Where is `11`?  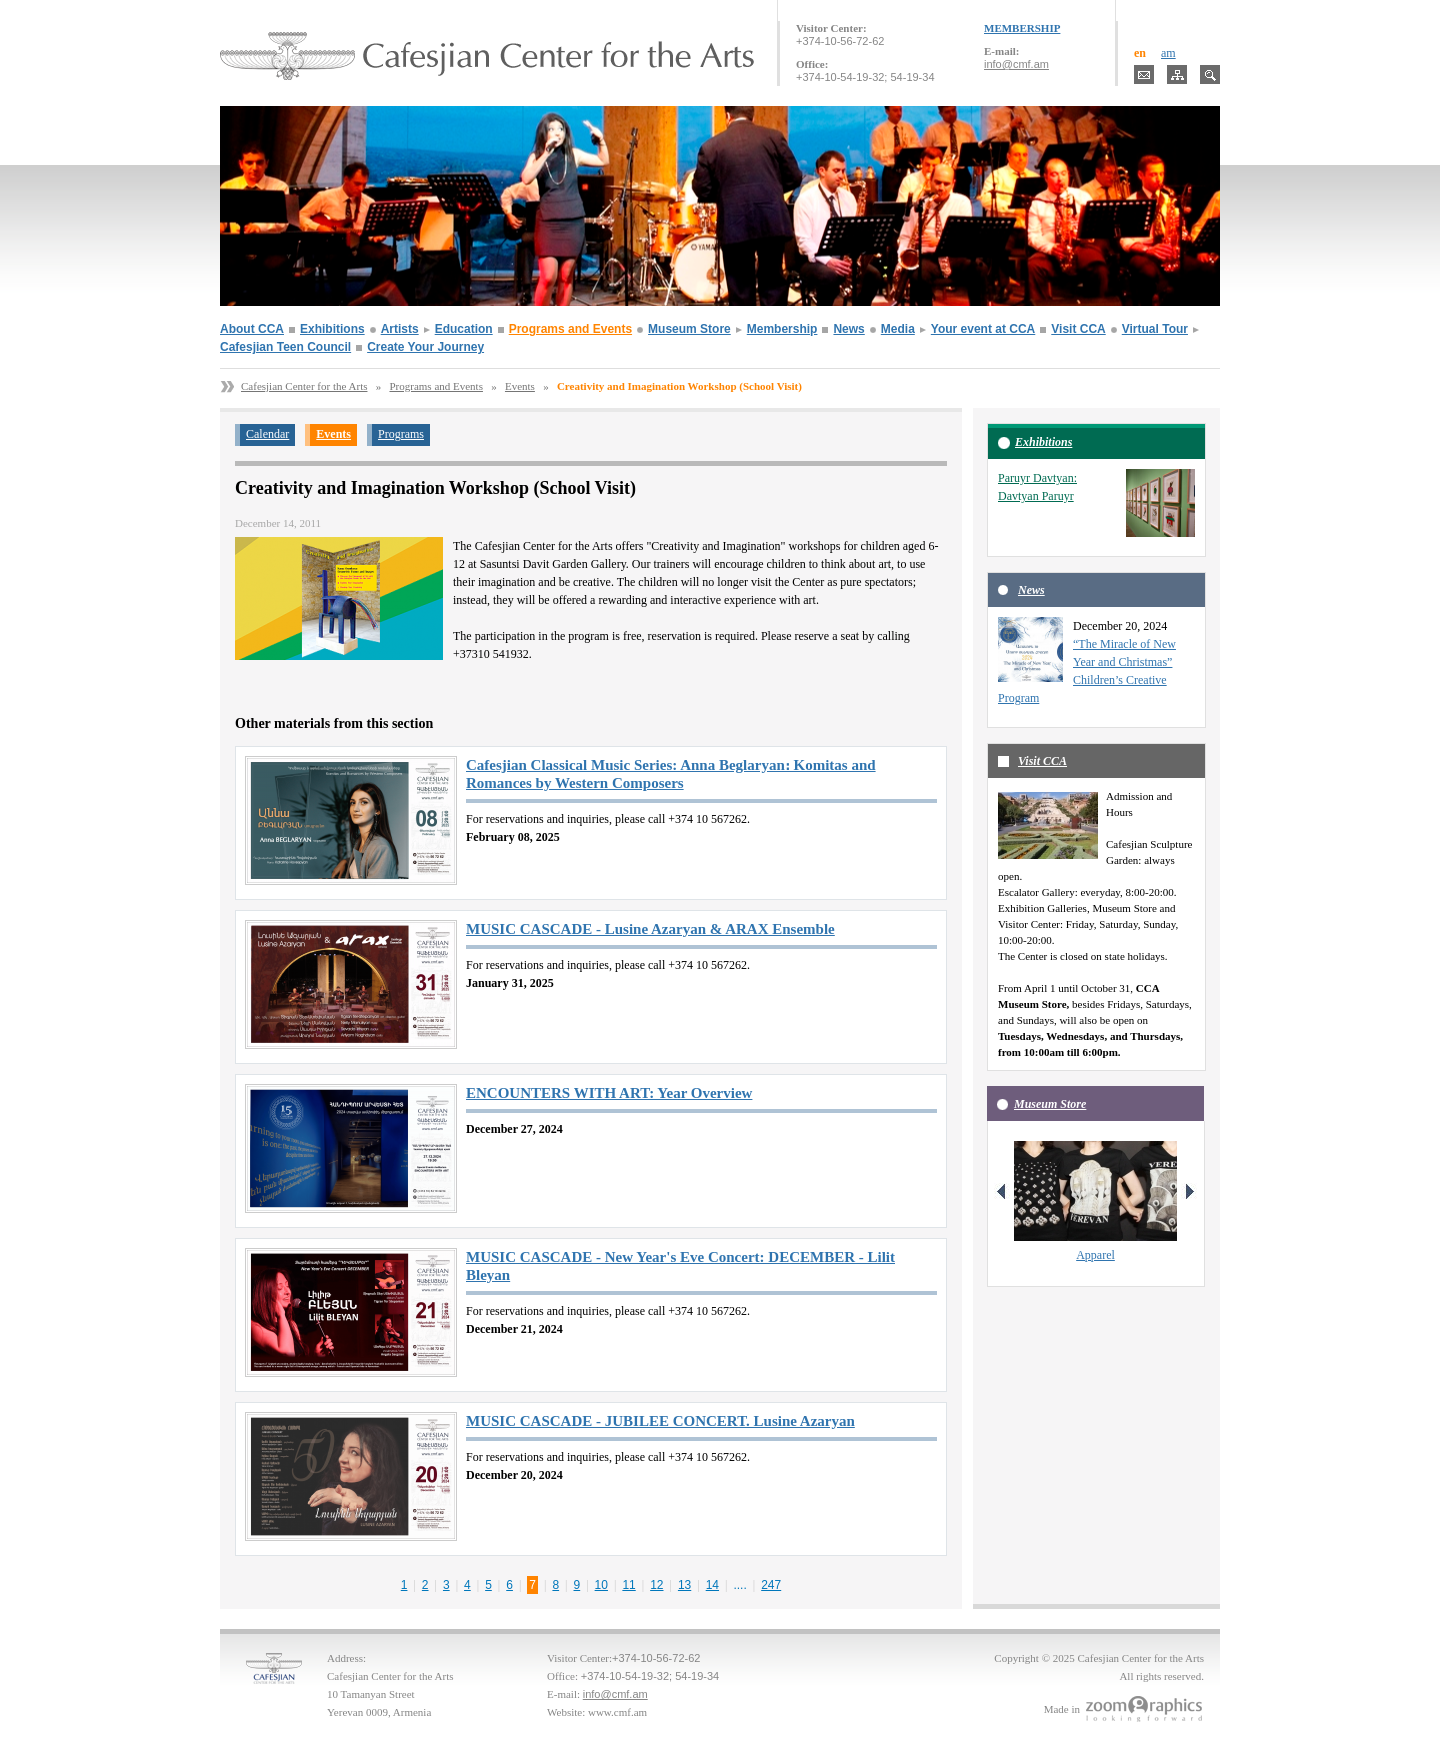 11 is located at coordinates (628, 1585).